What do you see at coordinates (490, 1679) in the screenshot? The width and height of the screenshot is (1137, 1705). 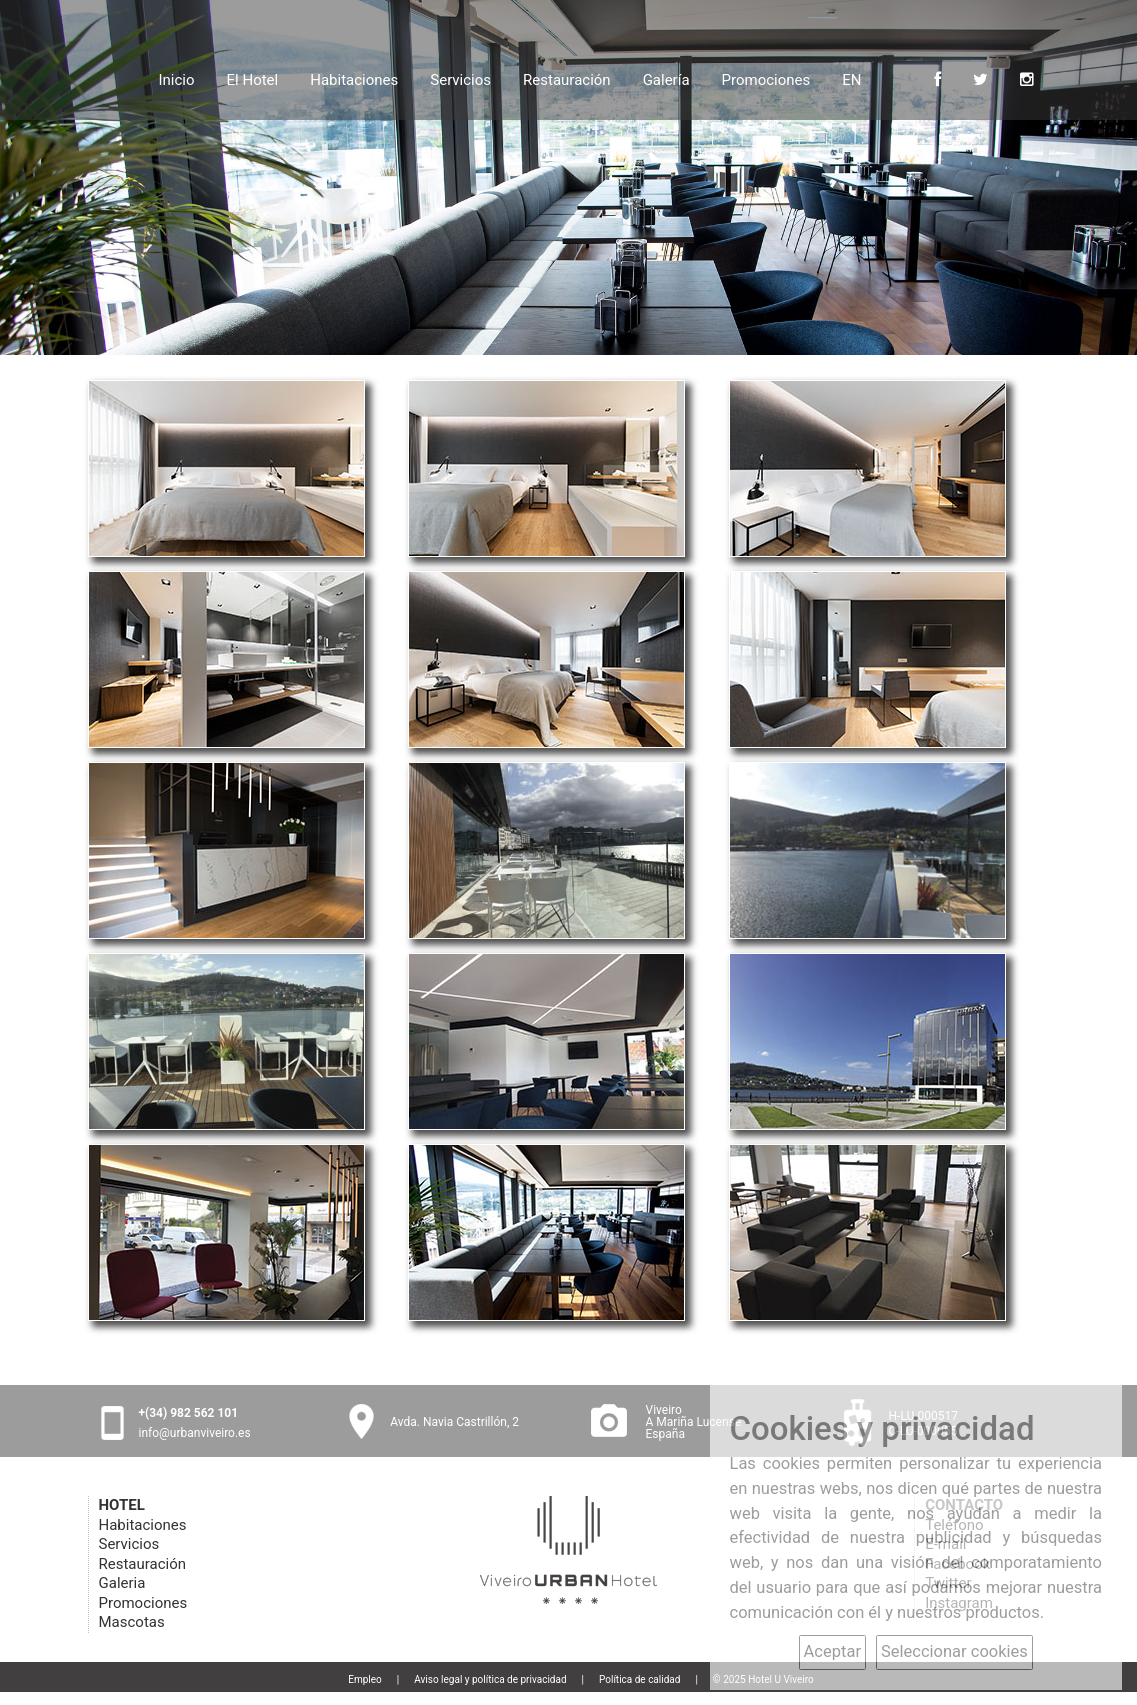 I see `Aviso legal y política de privacidad` at bounding box center [490, 1679].